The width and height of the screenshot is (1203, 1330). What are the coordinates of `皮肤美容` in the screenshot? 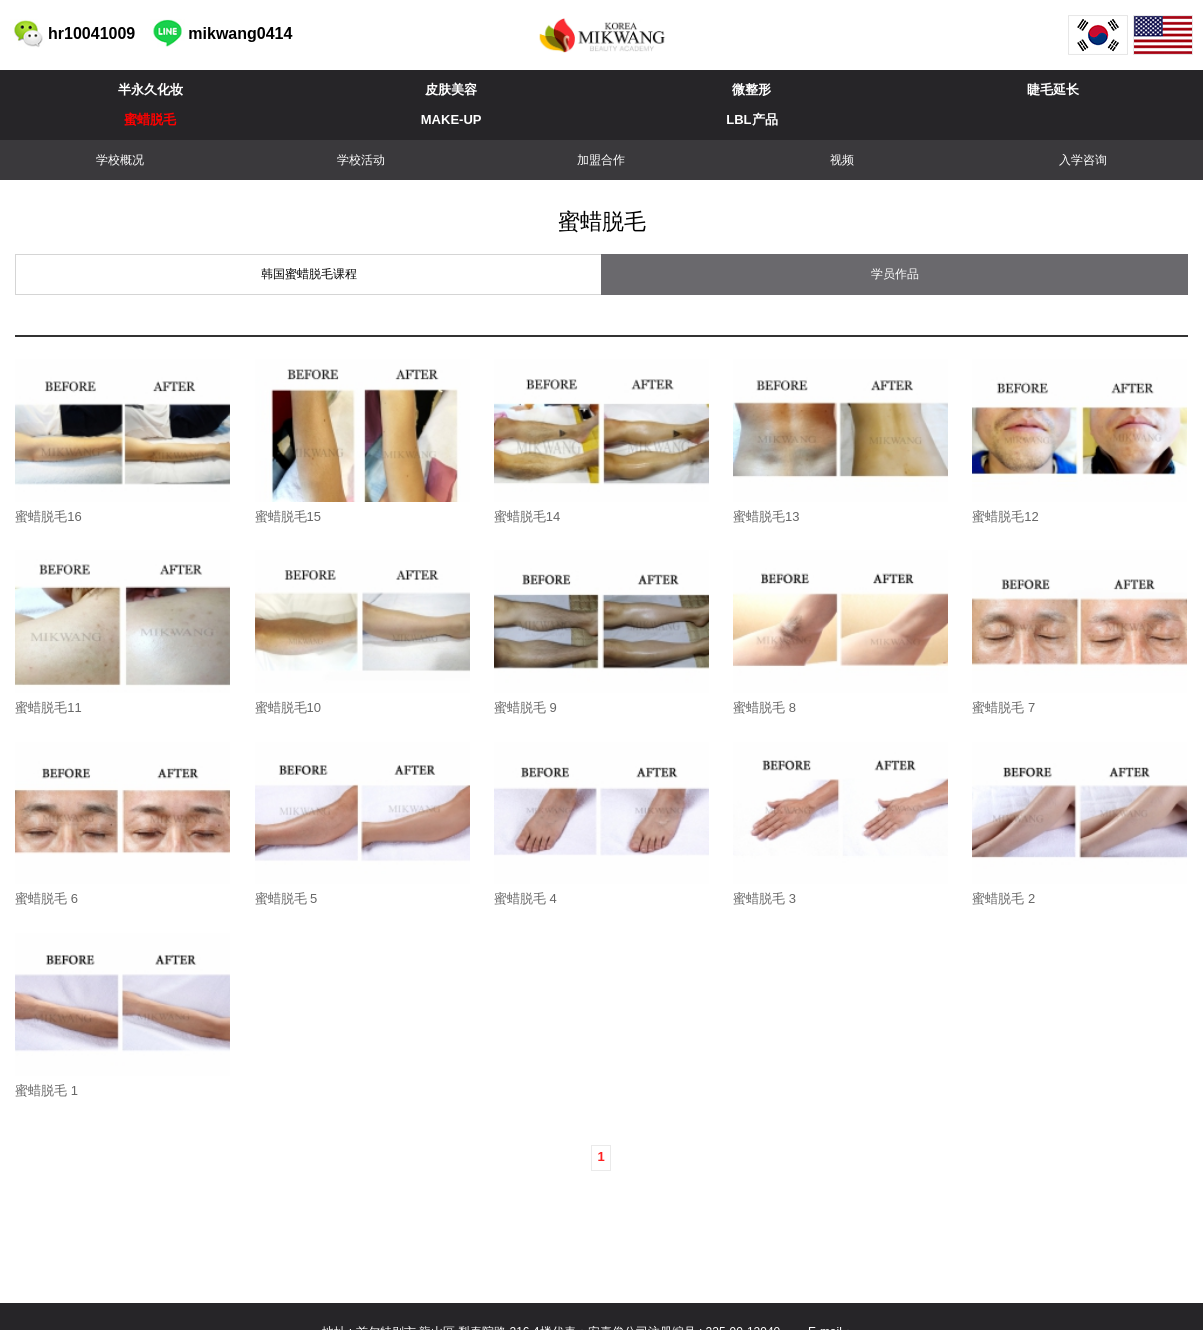 It's located at (451, 89).